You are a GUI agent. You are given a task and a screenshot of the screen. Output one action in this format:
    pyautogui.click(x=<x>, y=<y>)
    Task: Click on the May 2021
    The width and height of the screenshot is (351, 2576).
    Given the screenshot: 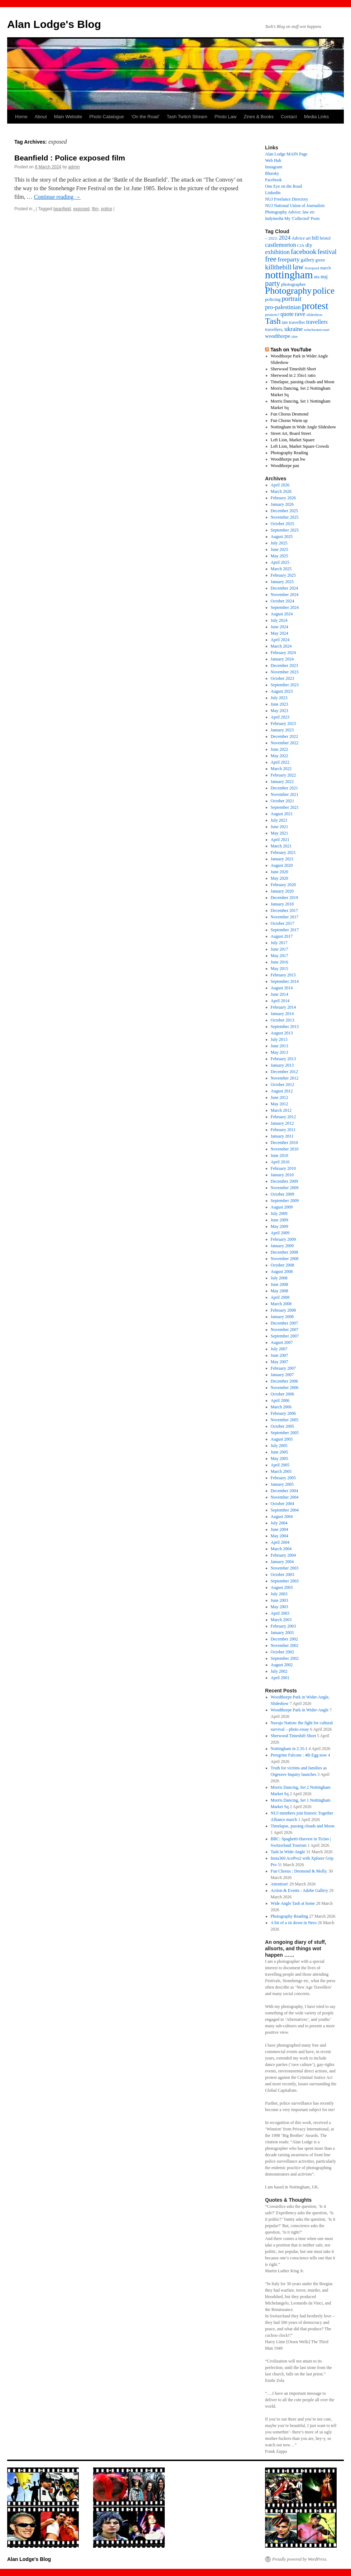 What is the action you would take?
    pyautogui.click(x=279, y=833)
    